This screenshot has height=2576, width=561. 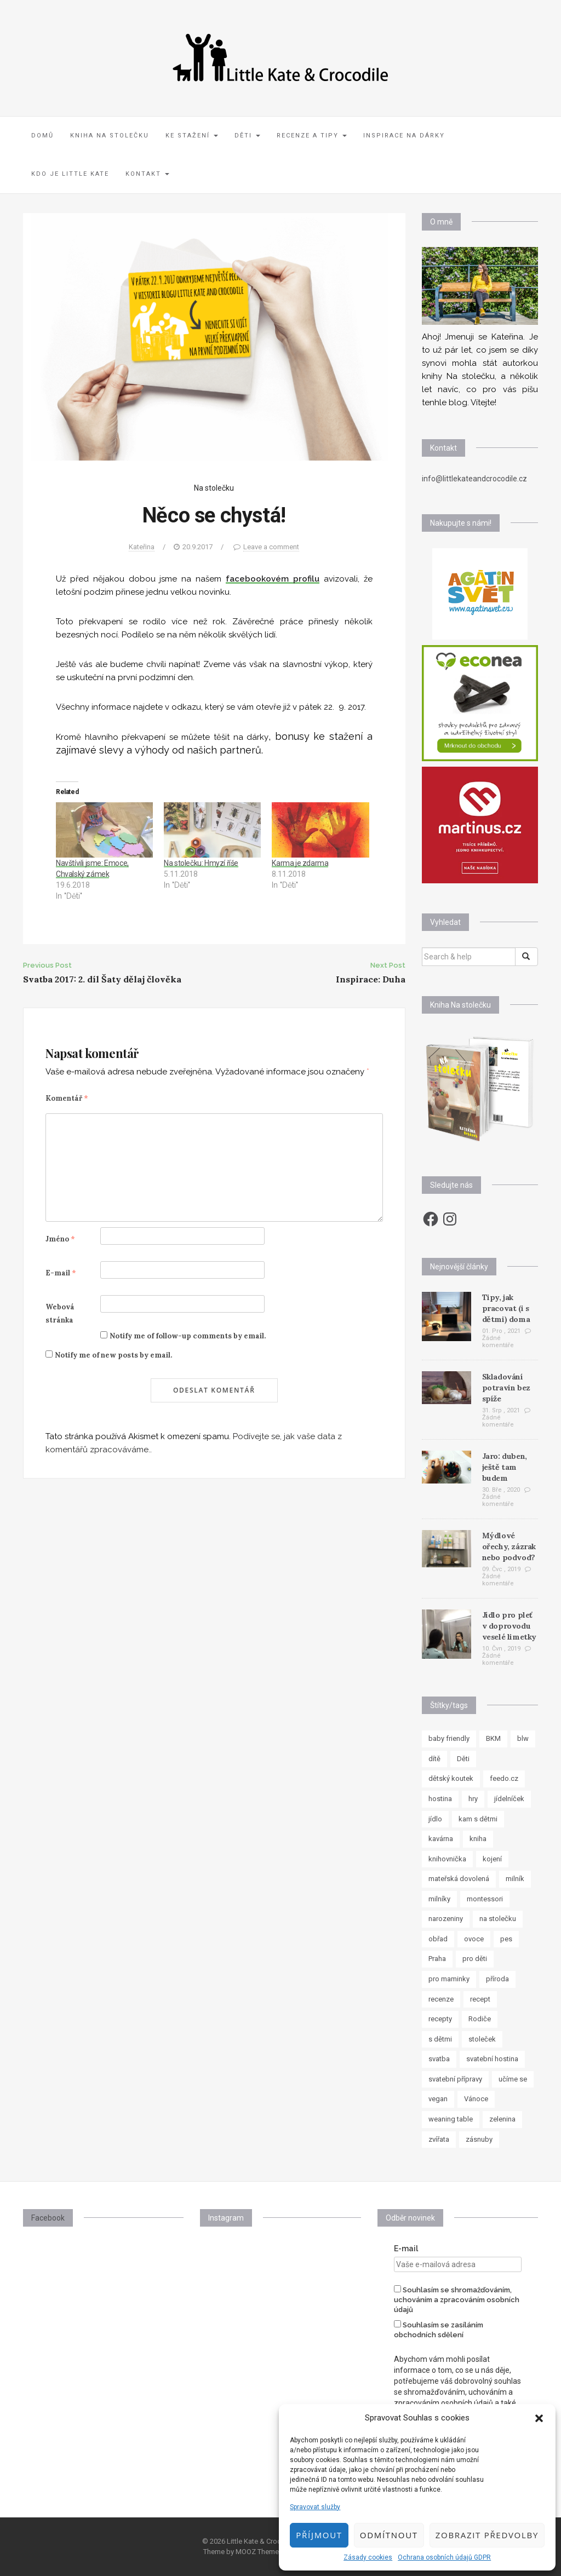 What do you see at coordinates (439, 2059) in the screenshot?
I see `svatba [svatba (8 položek)]` at bounding box center [439, 2059].